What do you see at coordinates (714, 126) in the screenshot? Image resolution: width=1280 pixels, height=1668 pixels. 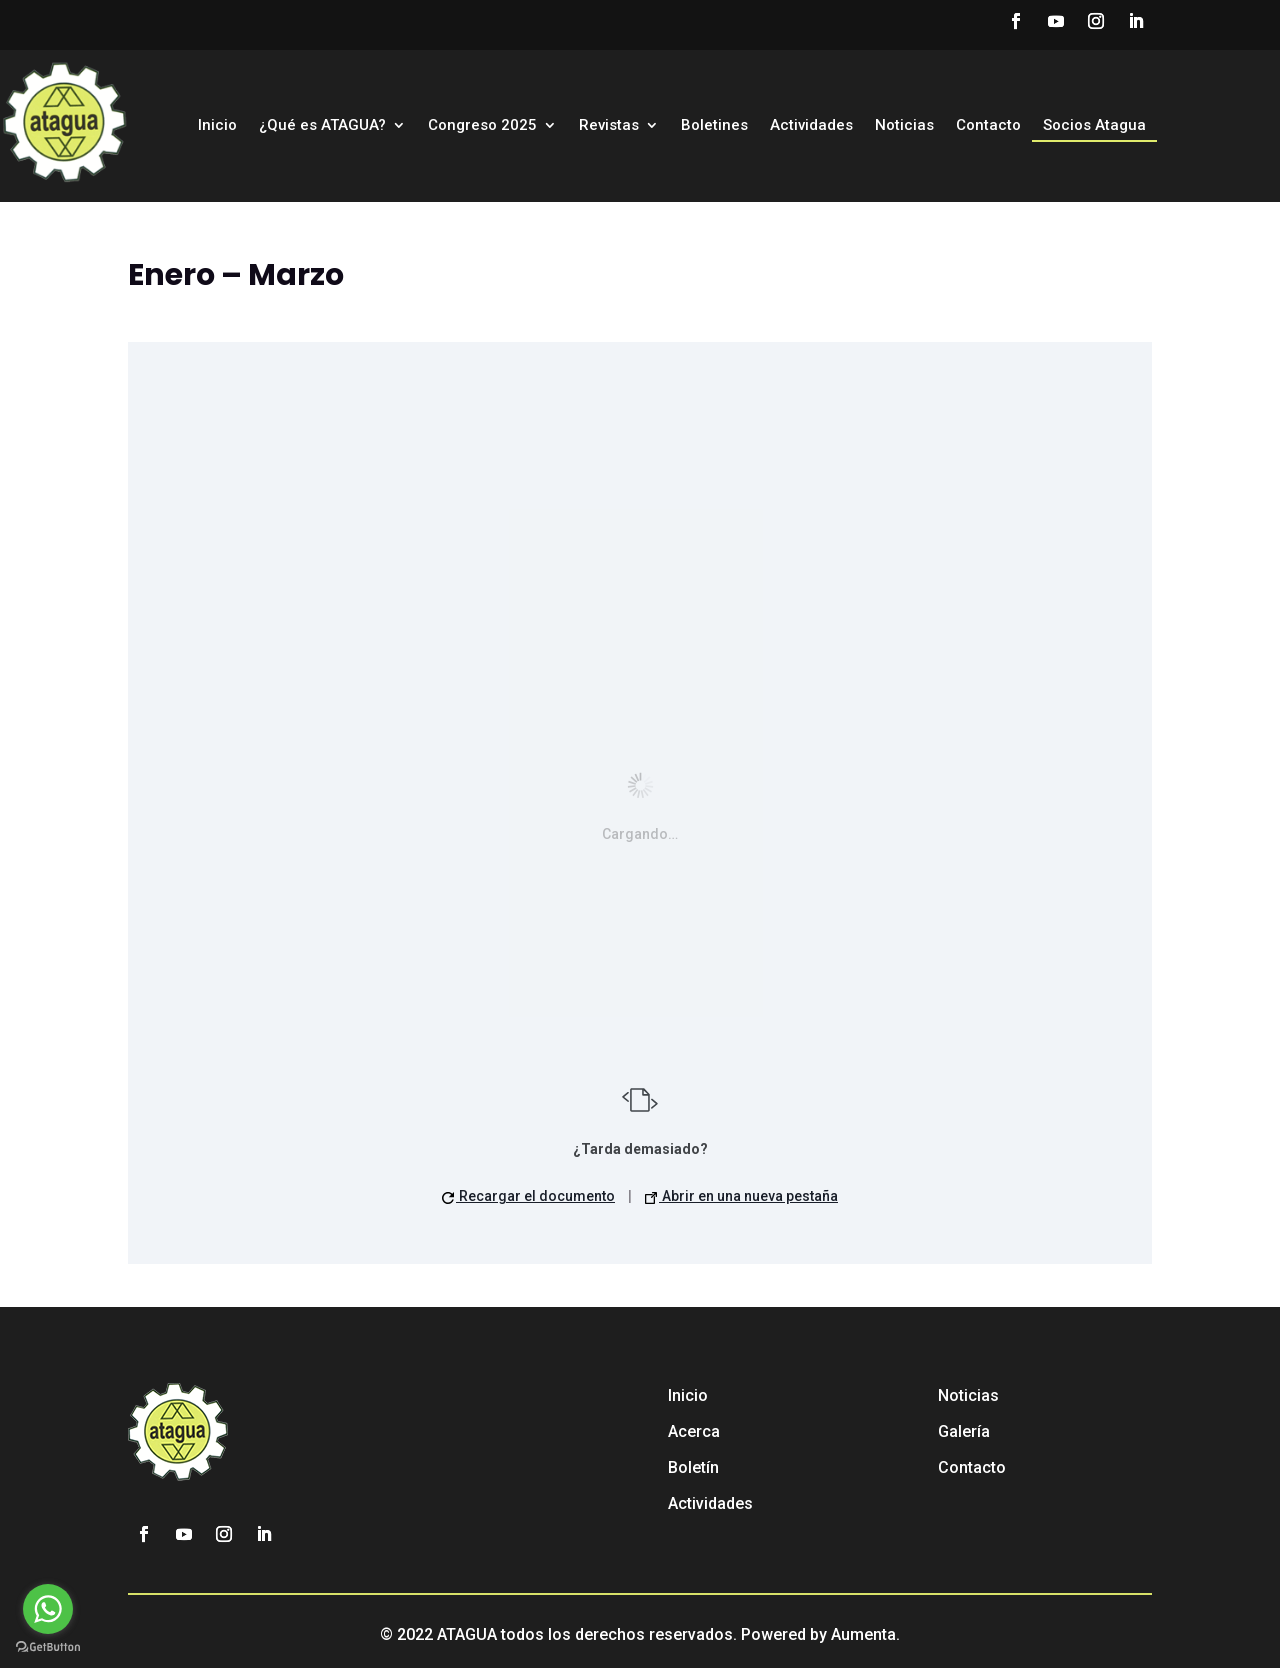 I see `Boletines` at bounding box center [714, 126].